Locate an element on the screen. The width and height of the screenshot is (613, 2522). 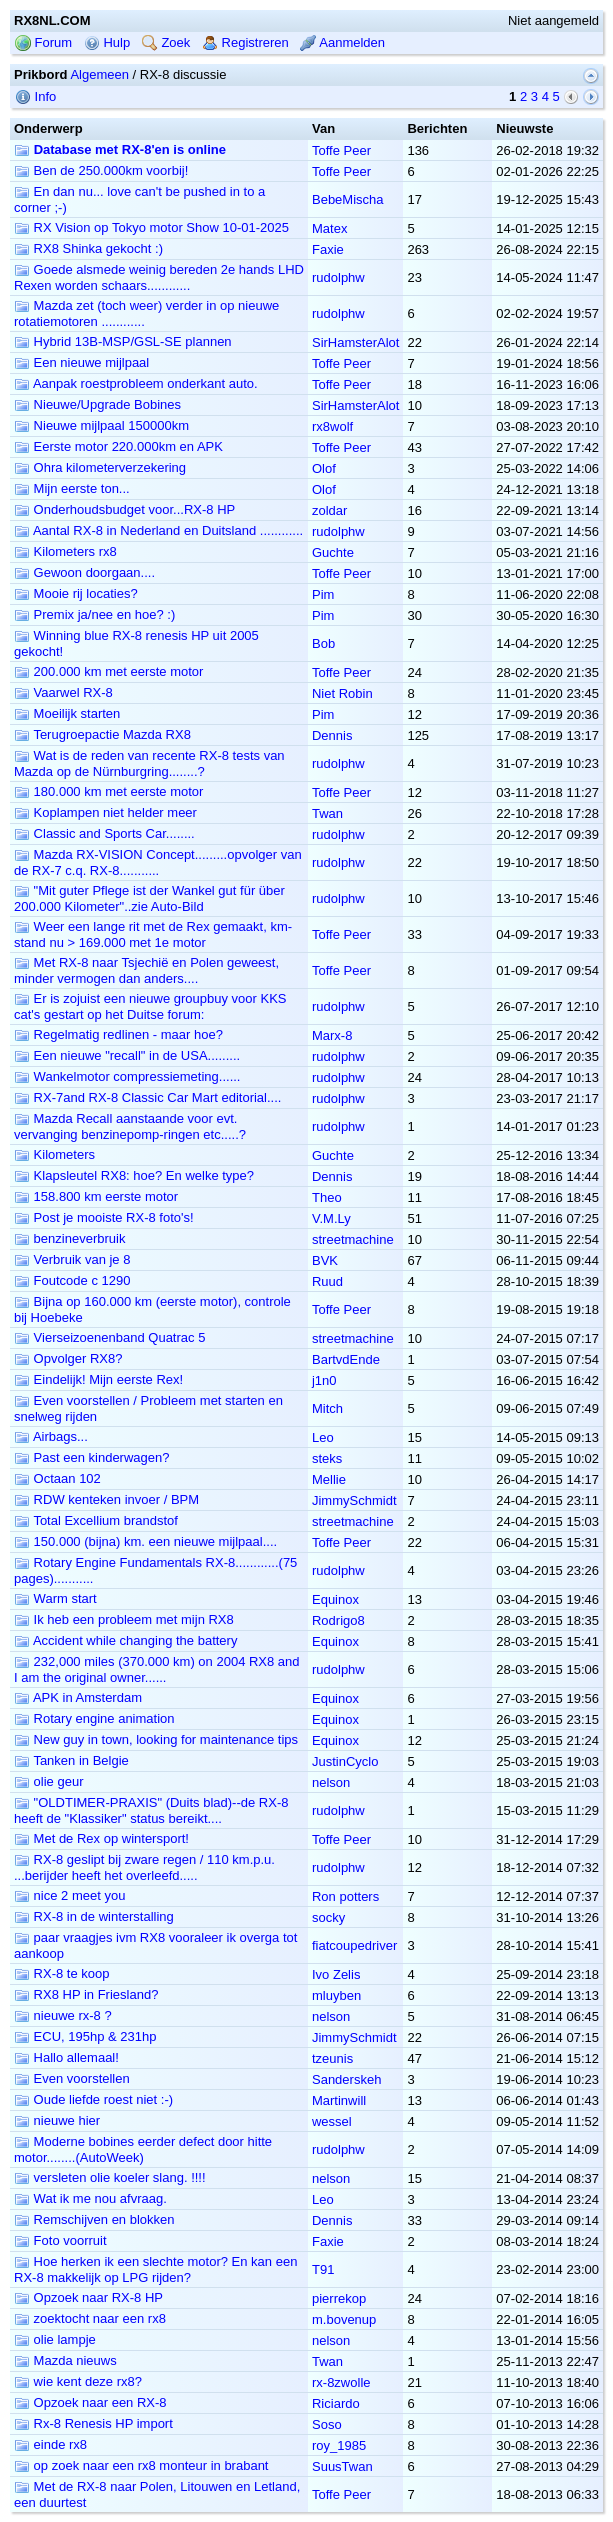
200.000 km met eerste motor is located at coordinates (108, 671).